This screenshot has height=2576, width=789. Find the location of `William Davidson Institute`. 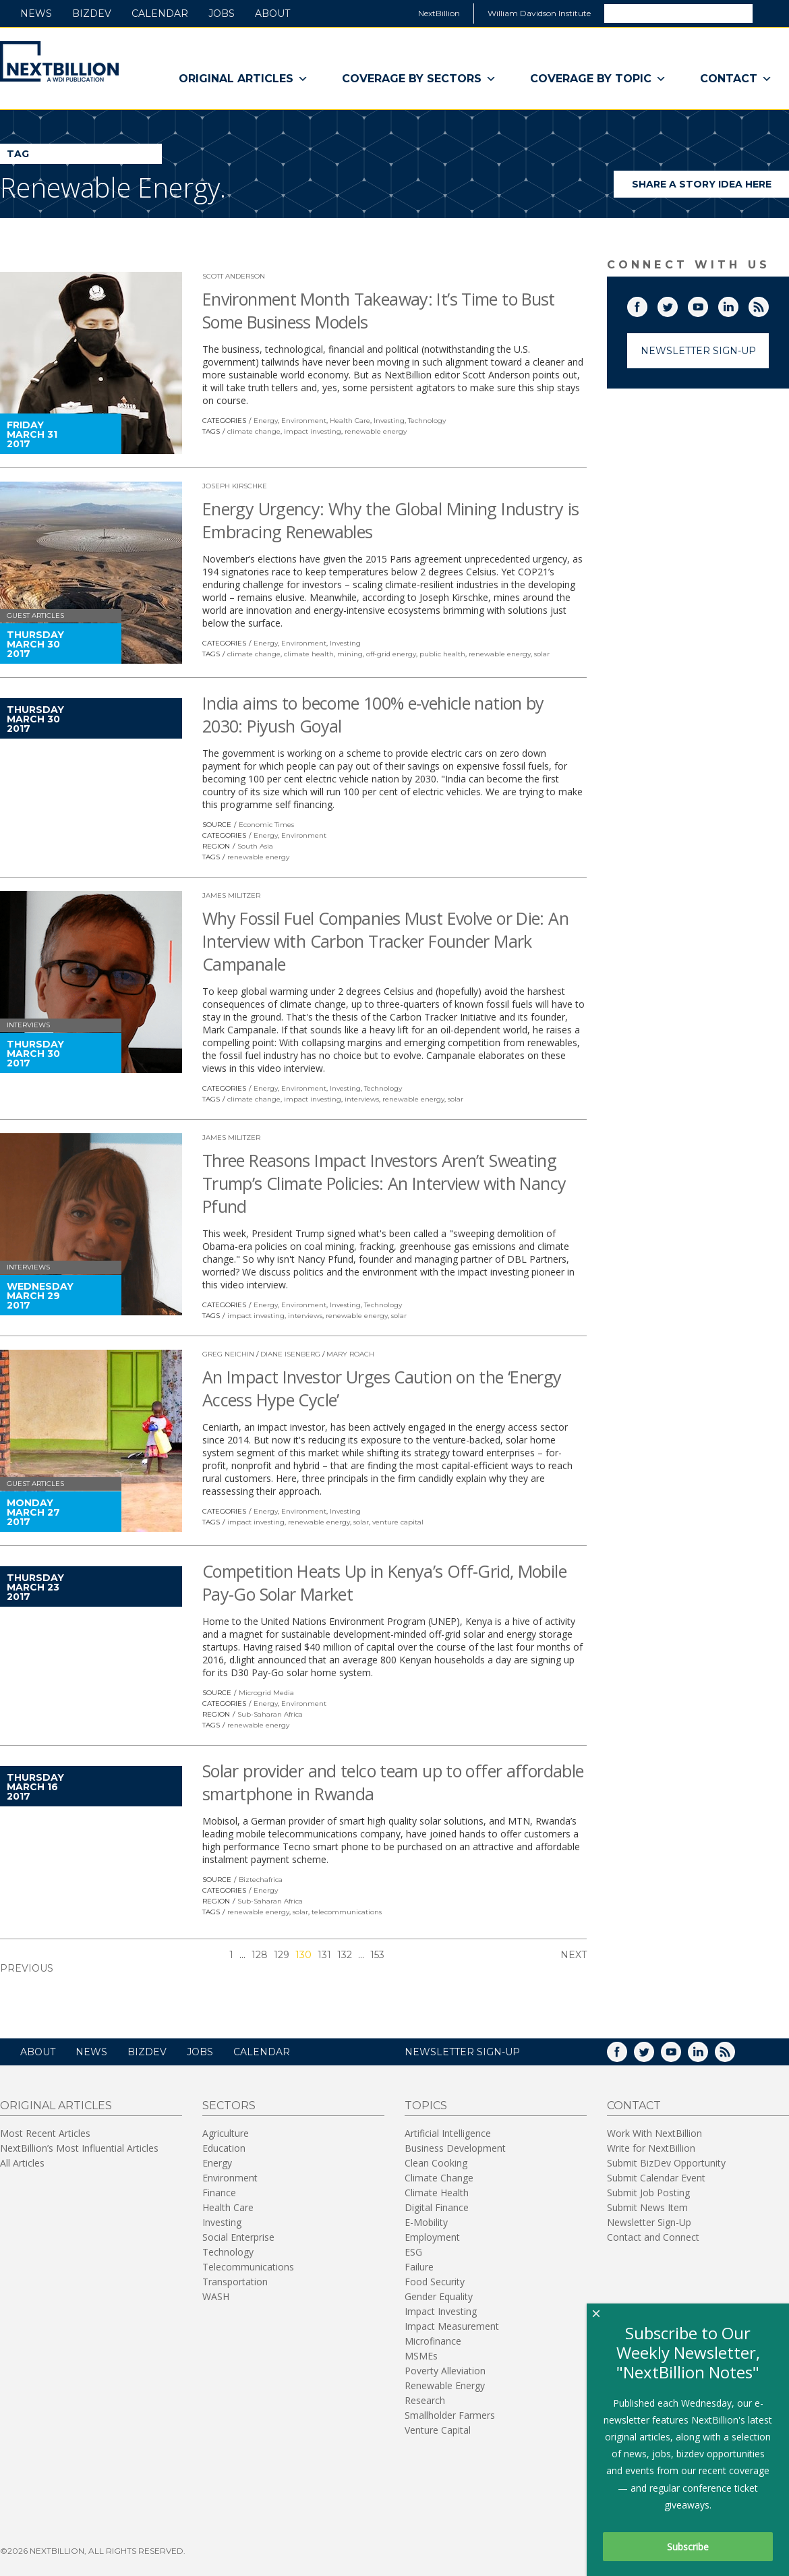

William Davidson Institute is located at coordinates (539, 13).